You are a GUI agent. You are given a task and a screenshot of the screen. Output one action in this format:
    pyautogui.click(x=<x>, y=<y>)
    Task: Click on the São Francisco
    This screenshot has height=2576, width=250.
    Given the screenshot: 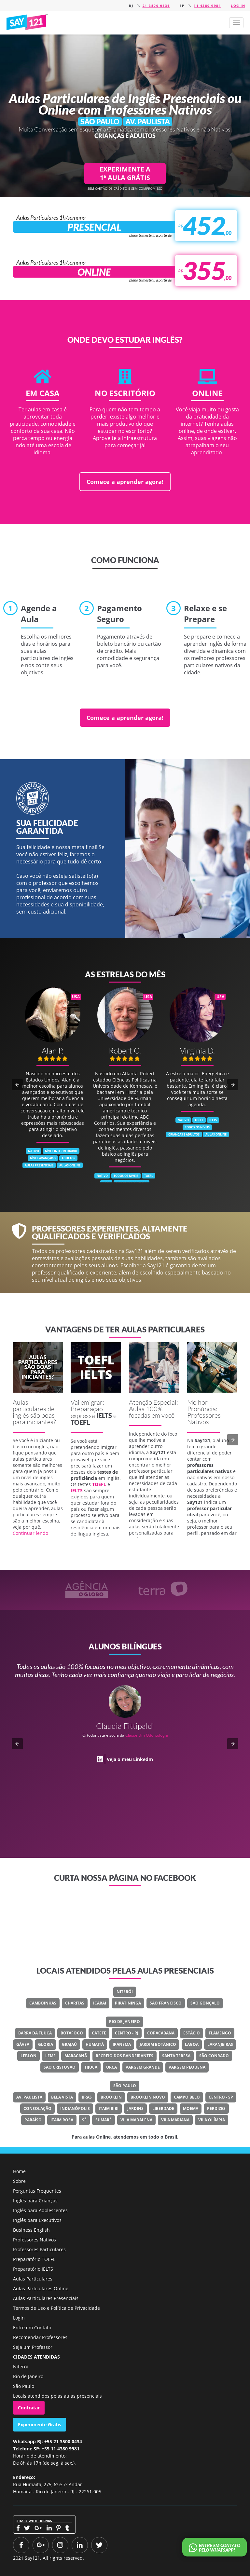 What is the action you would take?
    pyautogui.click(x=166, y=2003)
    